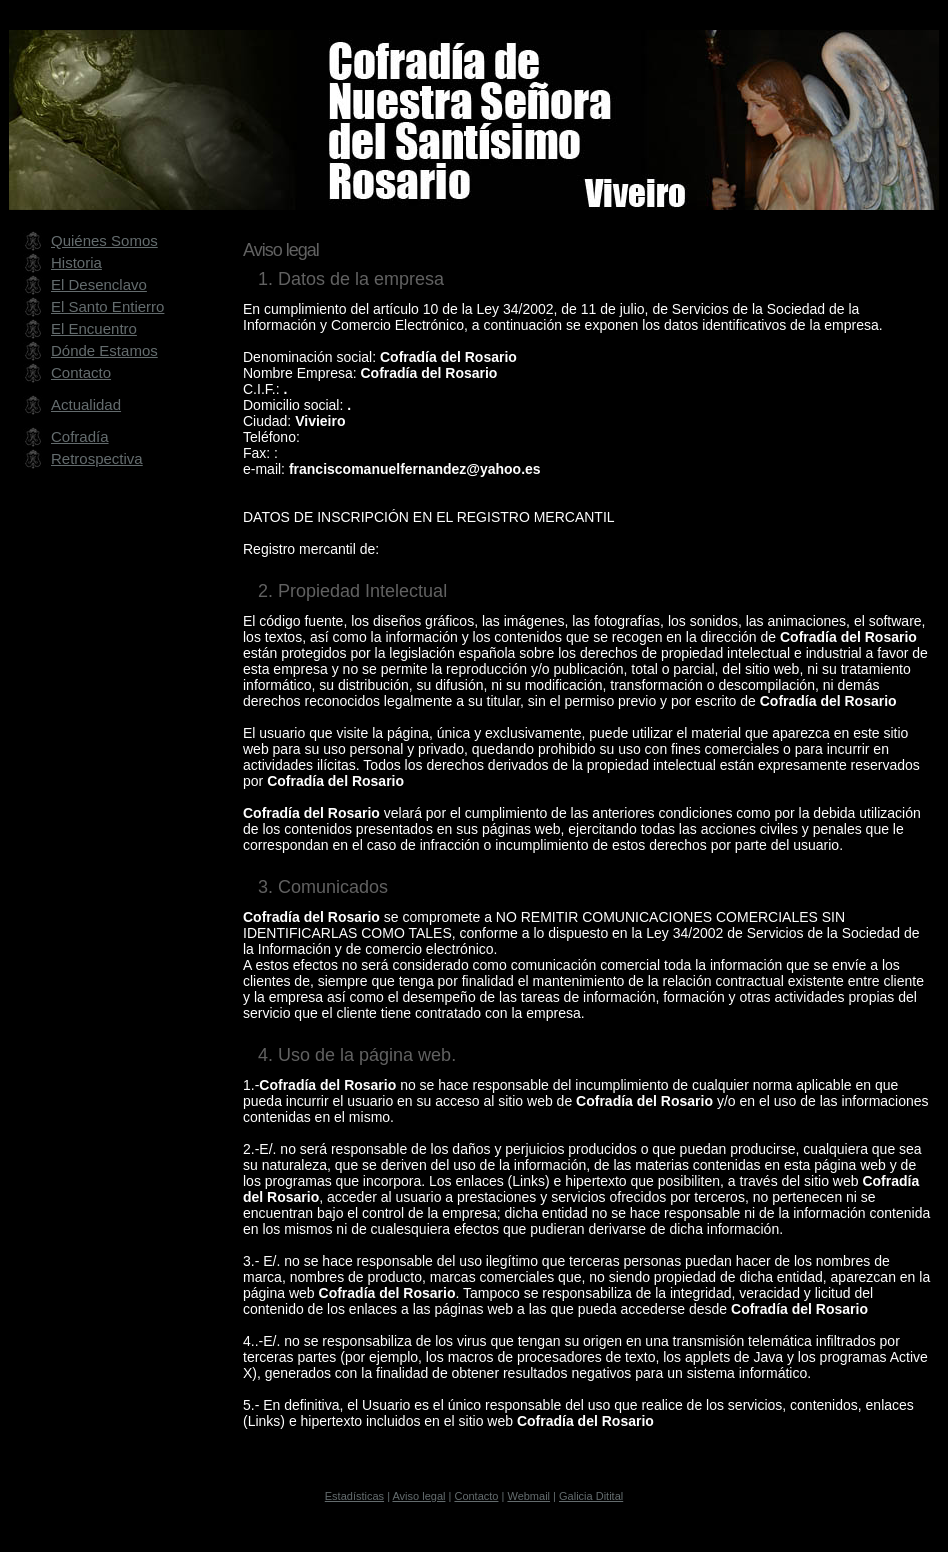 The width and height of the screenshot is (948, 1552). What do you see at coordinates (528, 1496) in the screenshot?
I see `Webmail` at bounding box center [528, 1496].